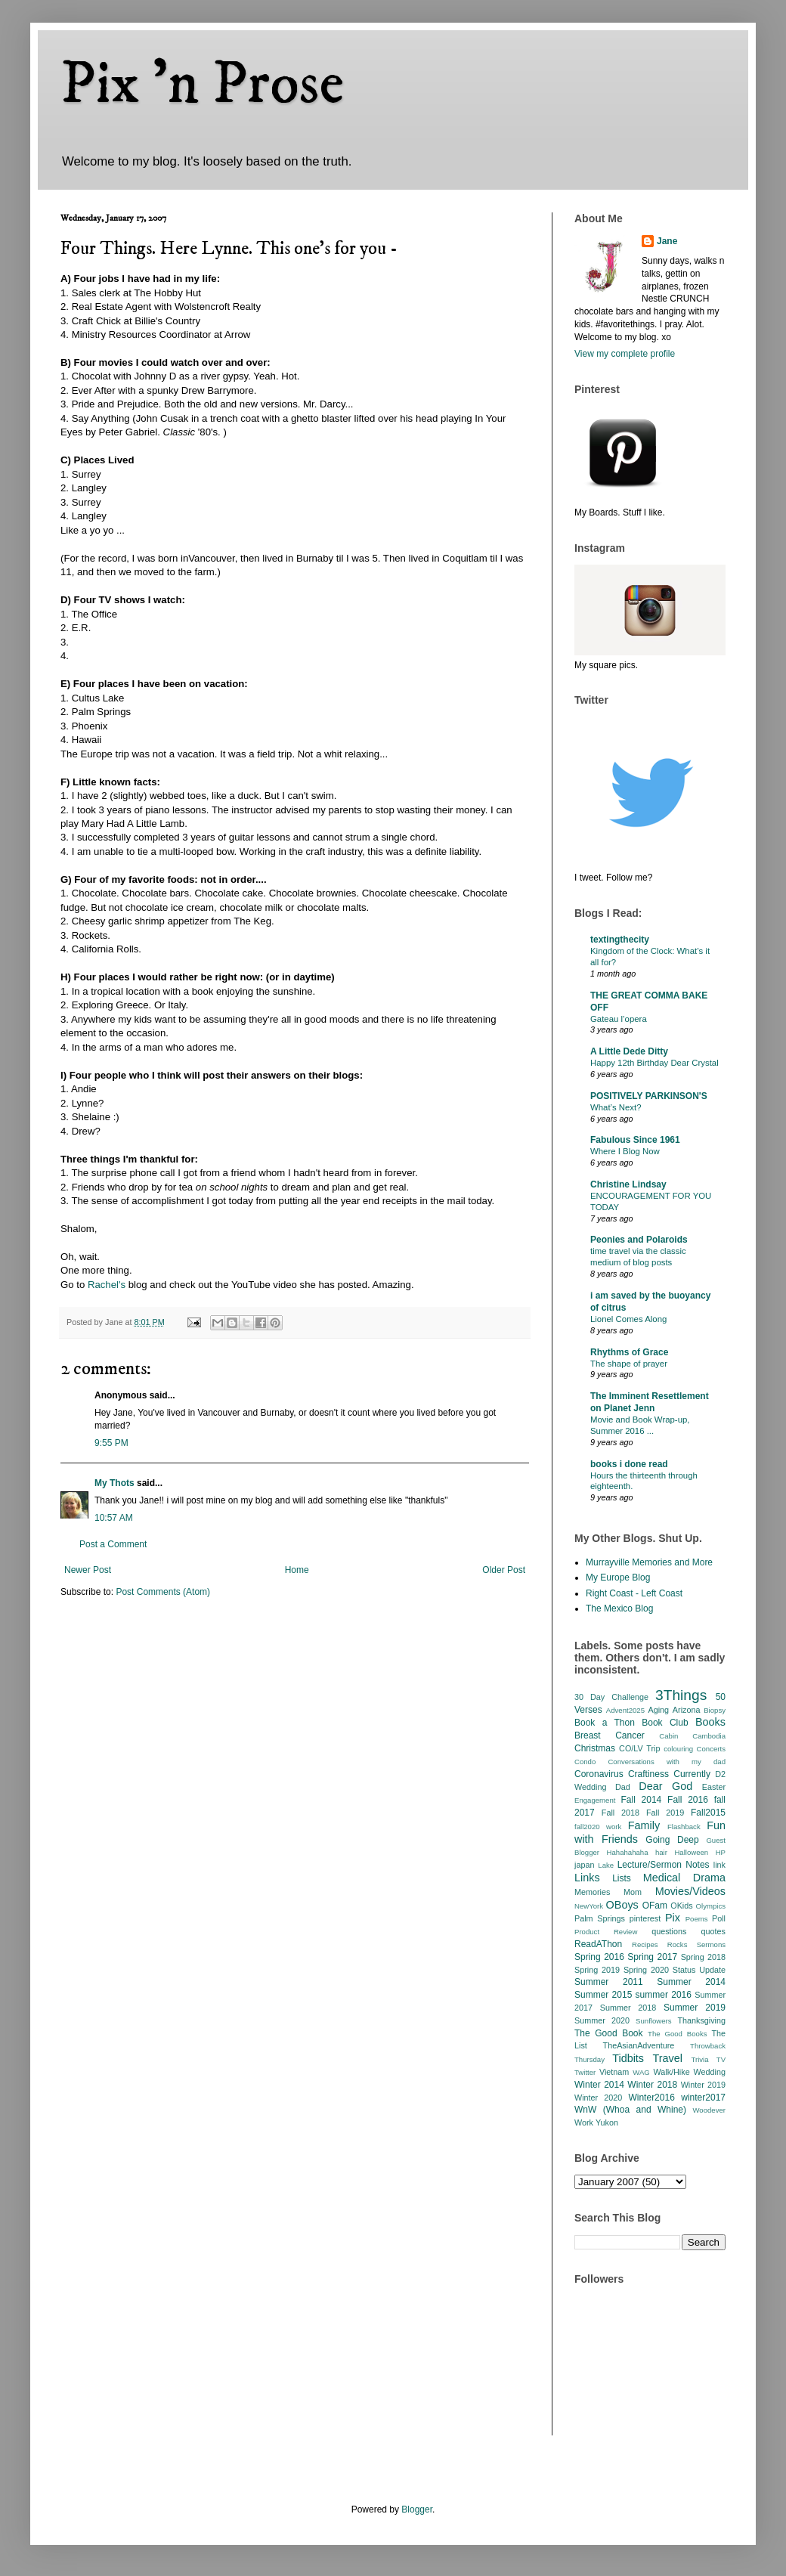 Image resolution: width=786 pixels, height=2576 pixels. I want to click on Breast Cancer, so click(609, 1735).